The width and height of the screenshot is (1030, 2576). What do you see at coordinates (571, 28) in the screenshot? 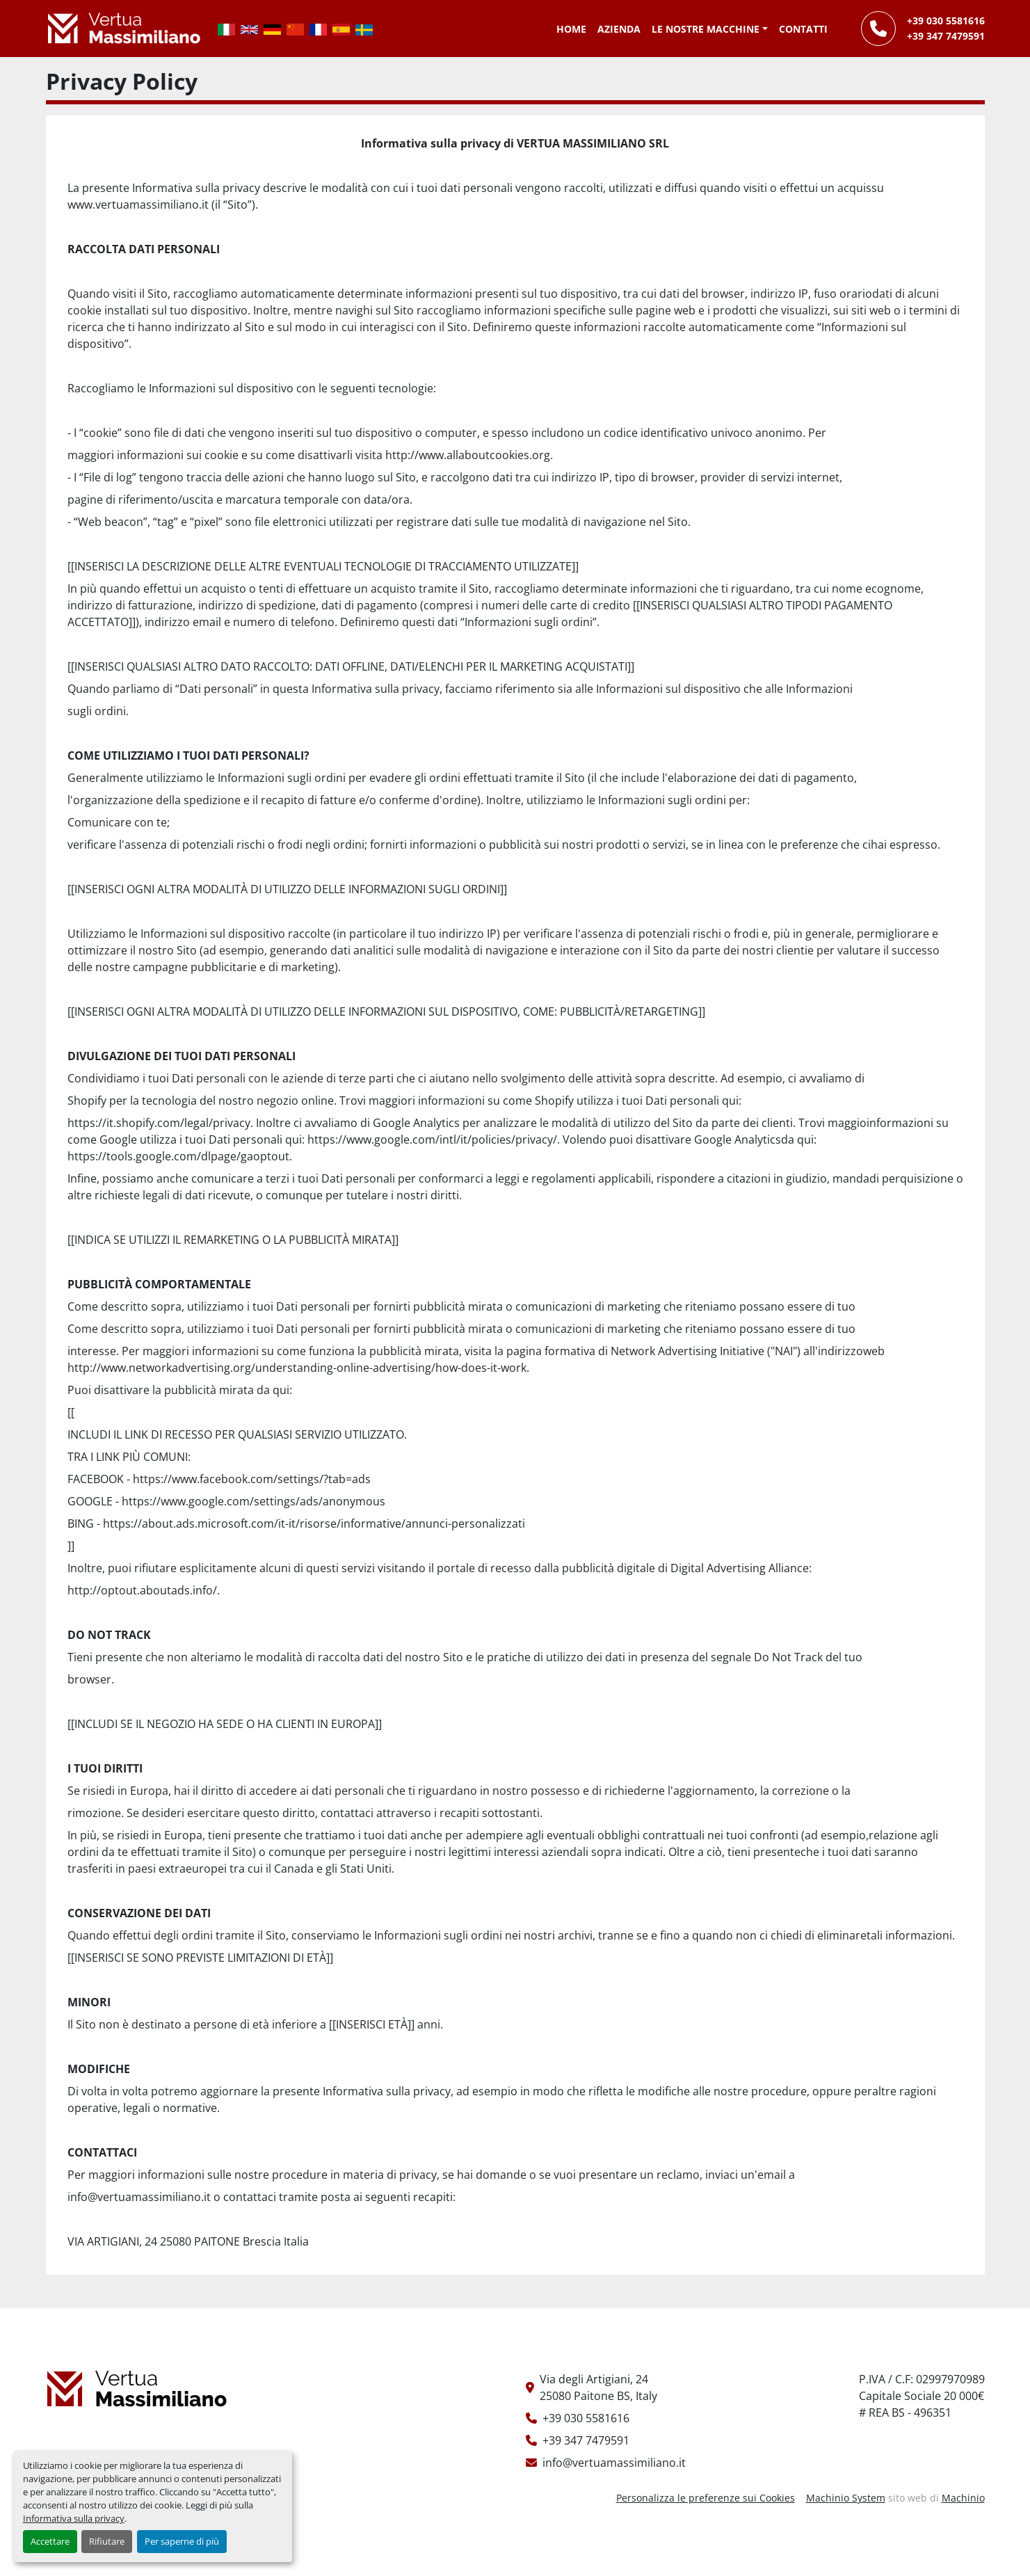
I see `Home` at bounding box center [571, 28].